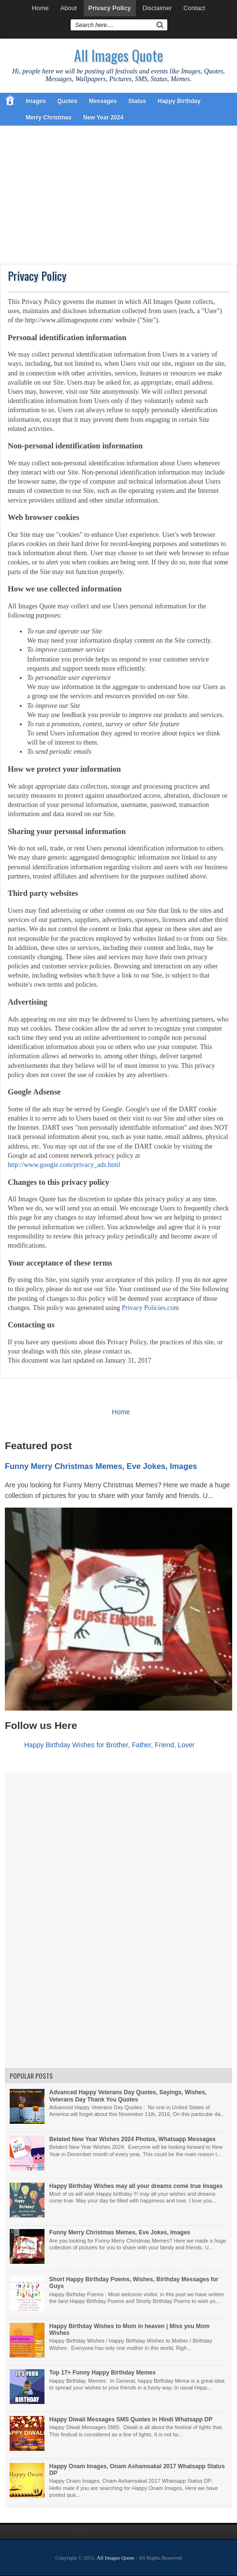 This screenshot has height=2576, width=237. I want to click on Quotes, so click(67, 101).